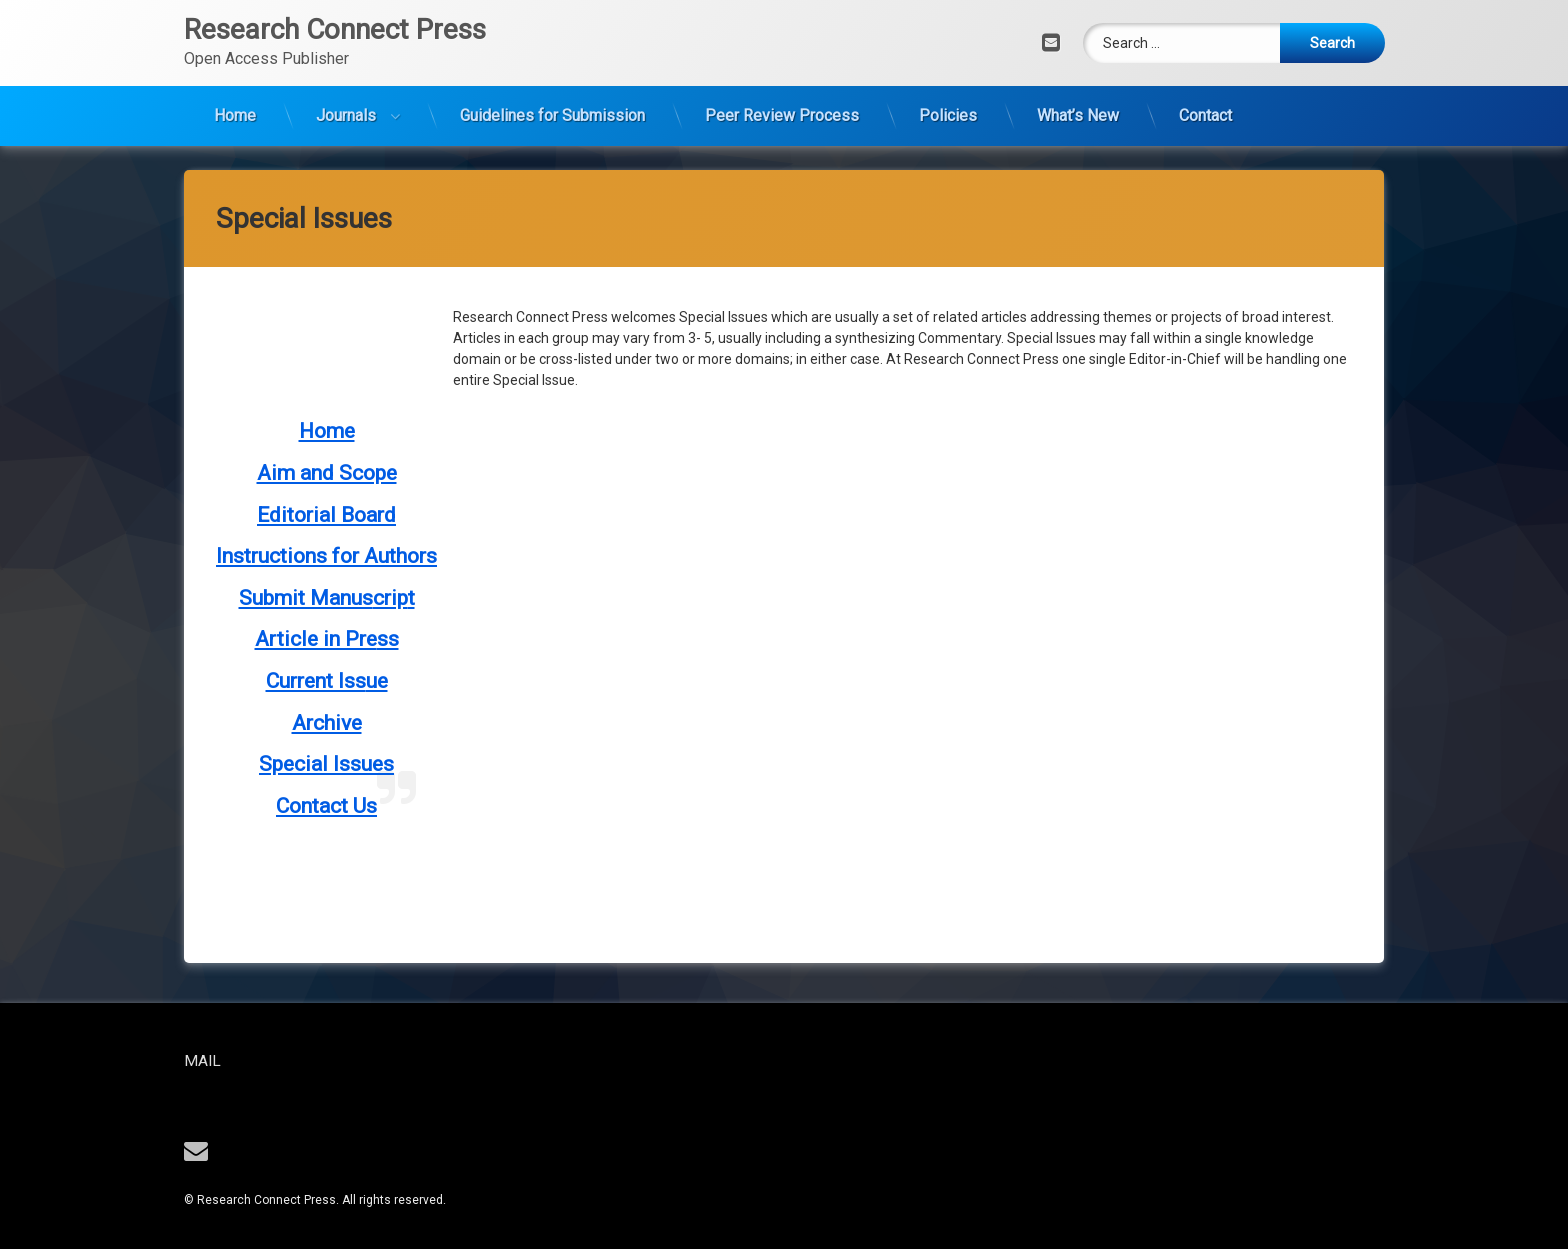 This screenshot has height=1249, width=1568. I want to click on Peer Review Process, so click(782, 81).